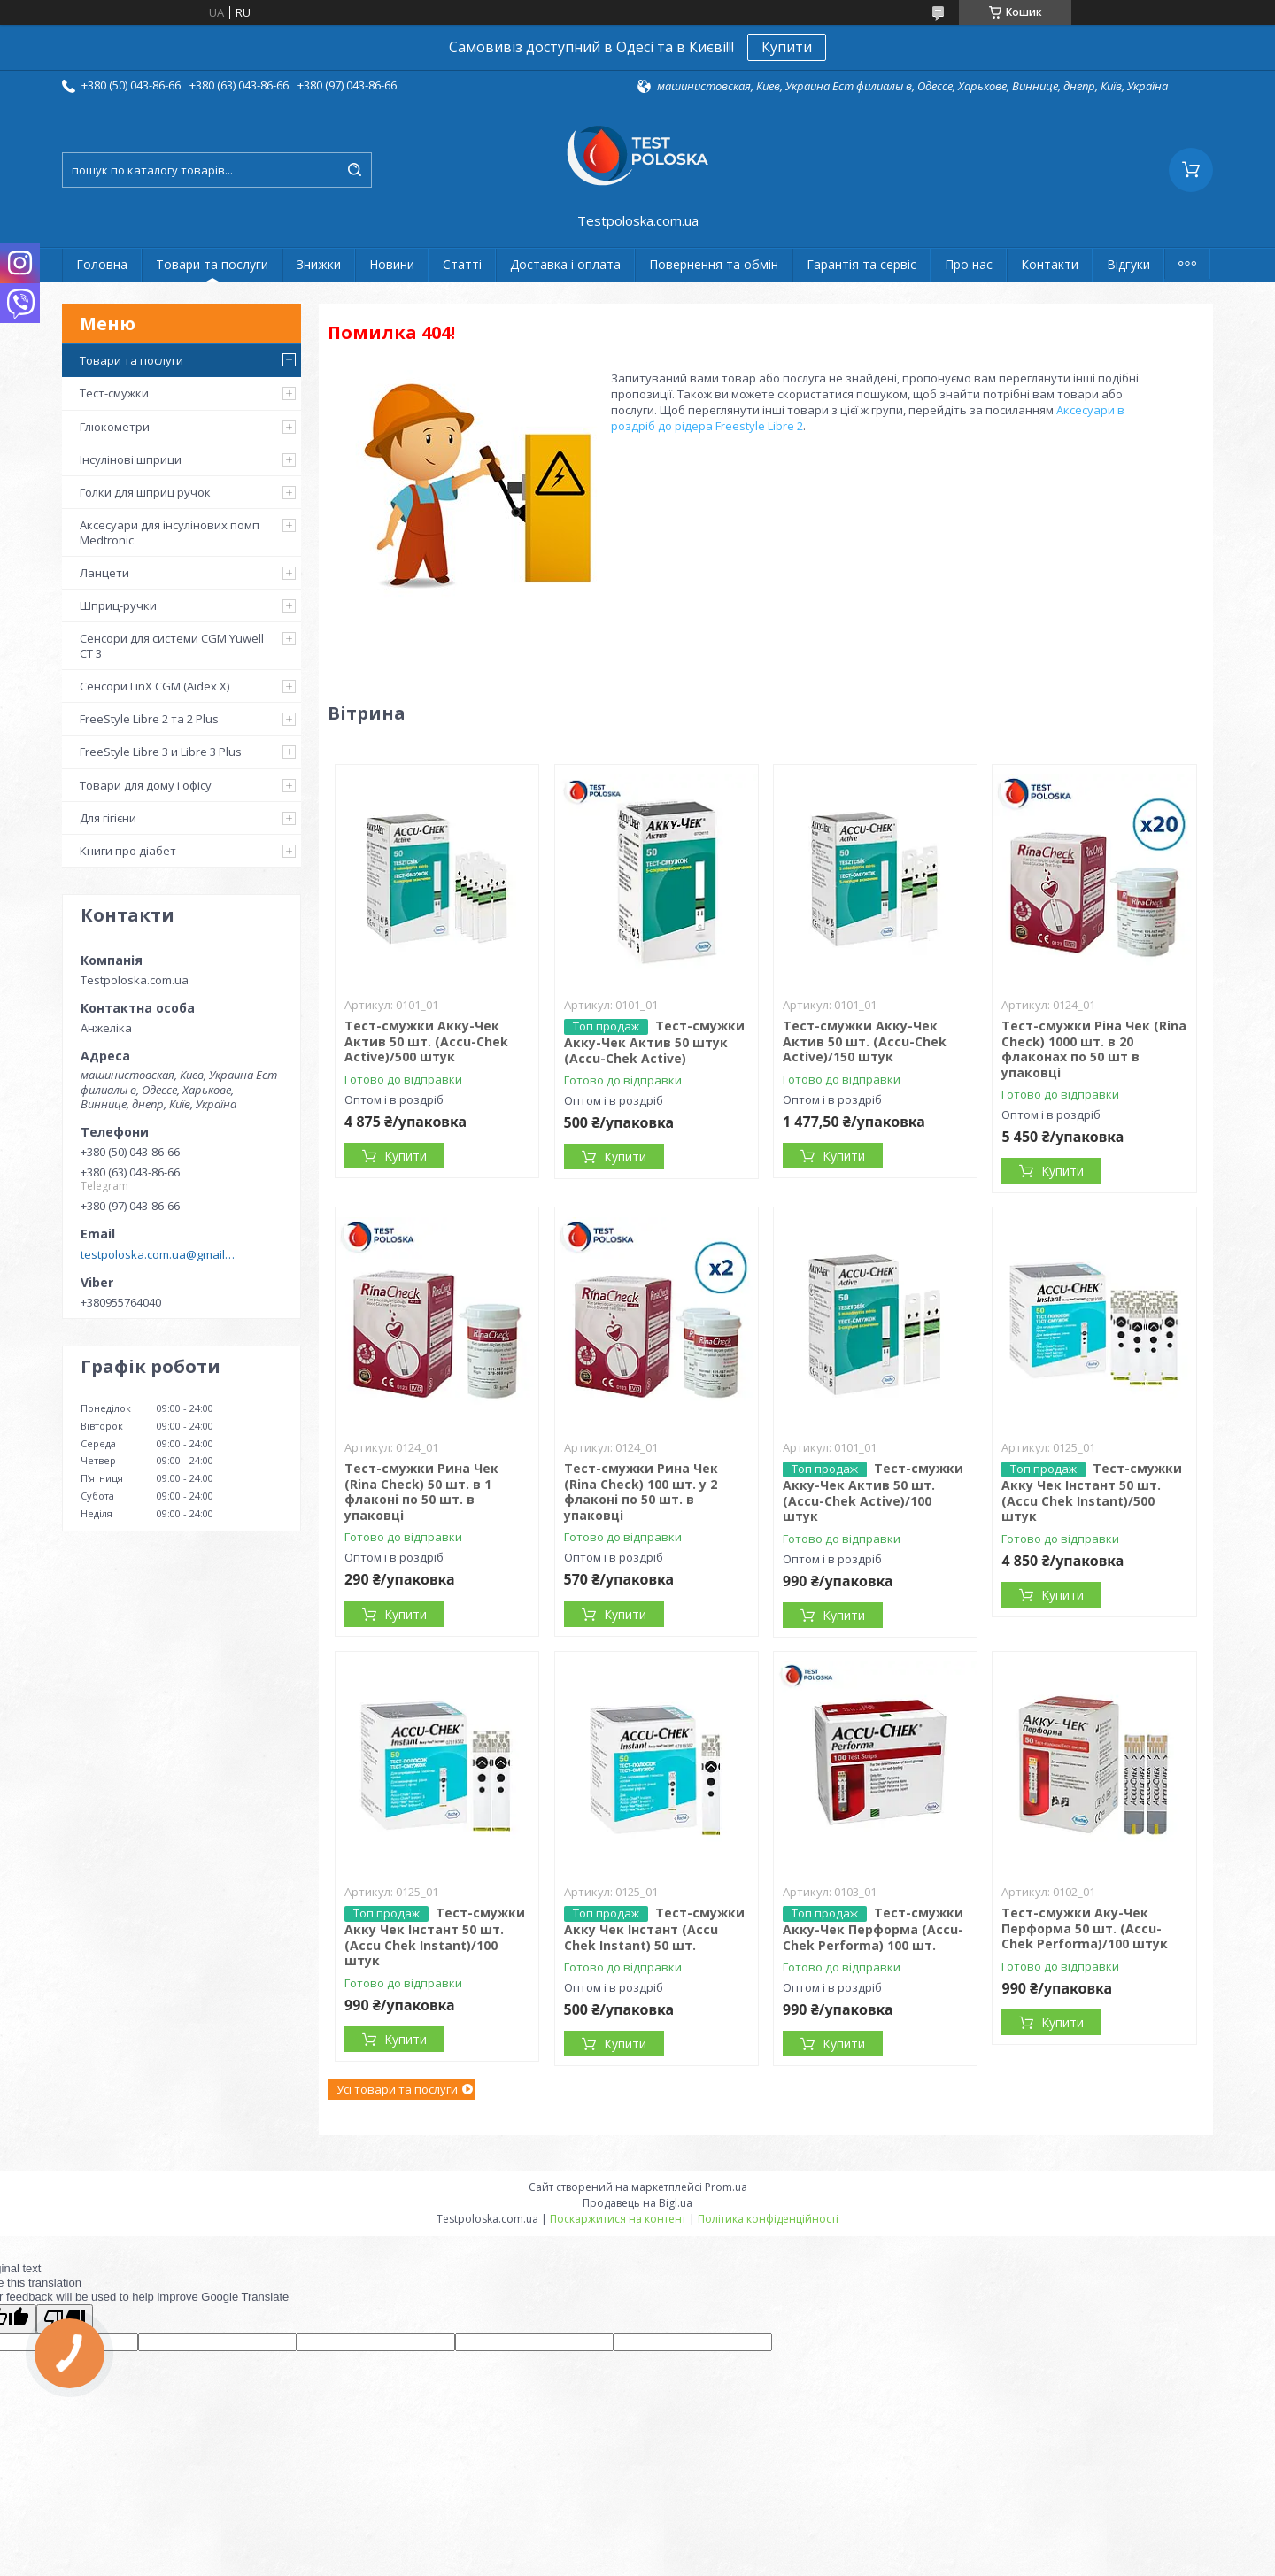 This screenshot has height=2576, width=1275. I want to click on Тест-смужки Акку-Чек Актив 50 шт. (Accu-Chek Active)/500 штук, so click(426, 1041).